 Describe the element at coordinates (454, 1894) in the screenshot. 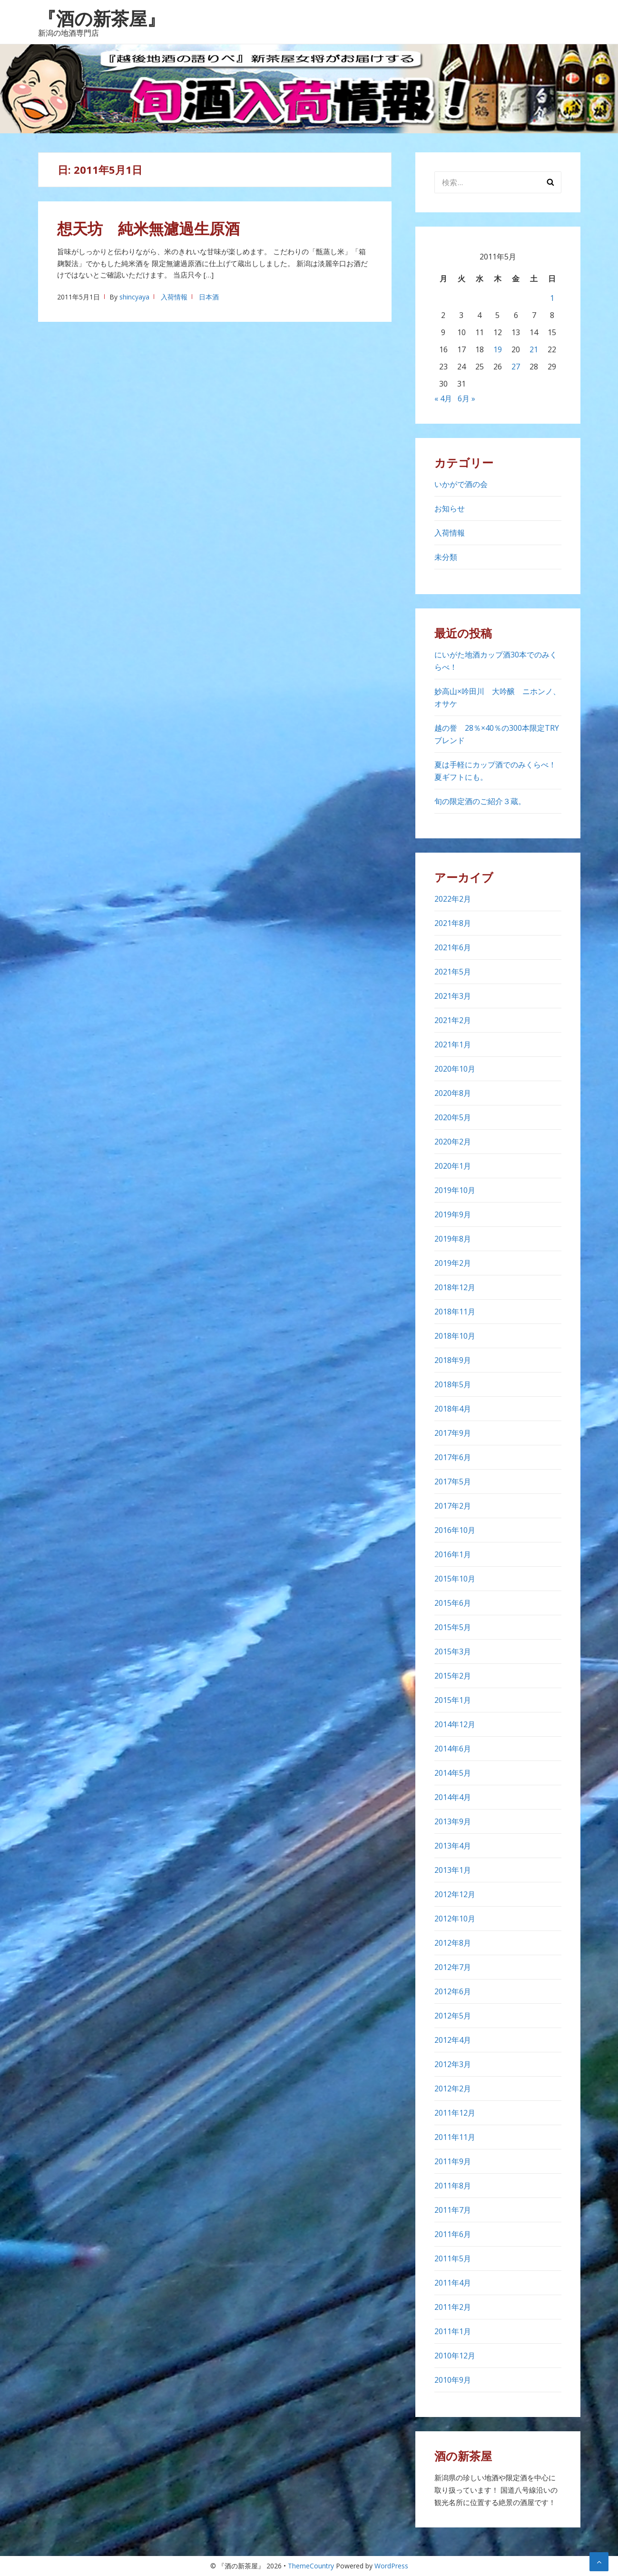

I see `2012年12月` at that location.